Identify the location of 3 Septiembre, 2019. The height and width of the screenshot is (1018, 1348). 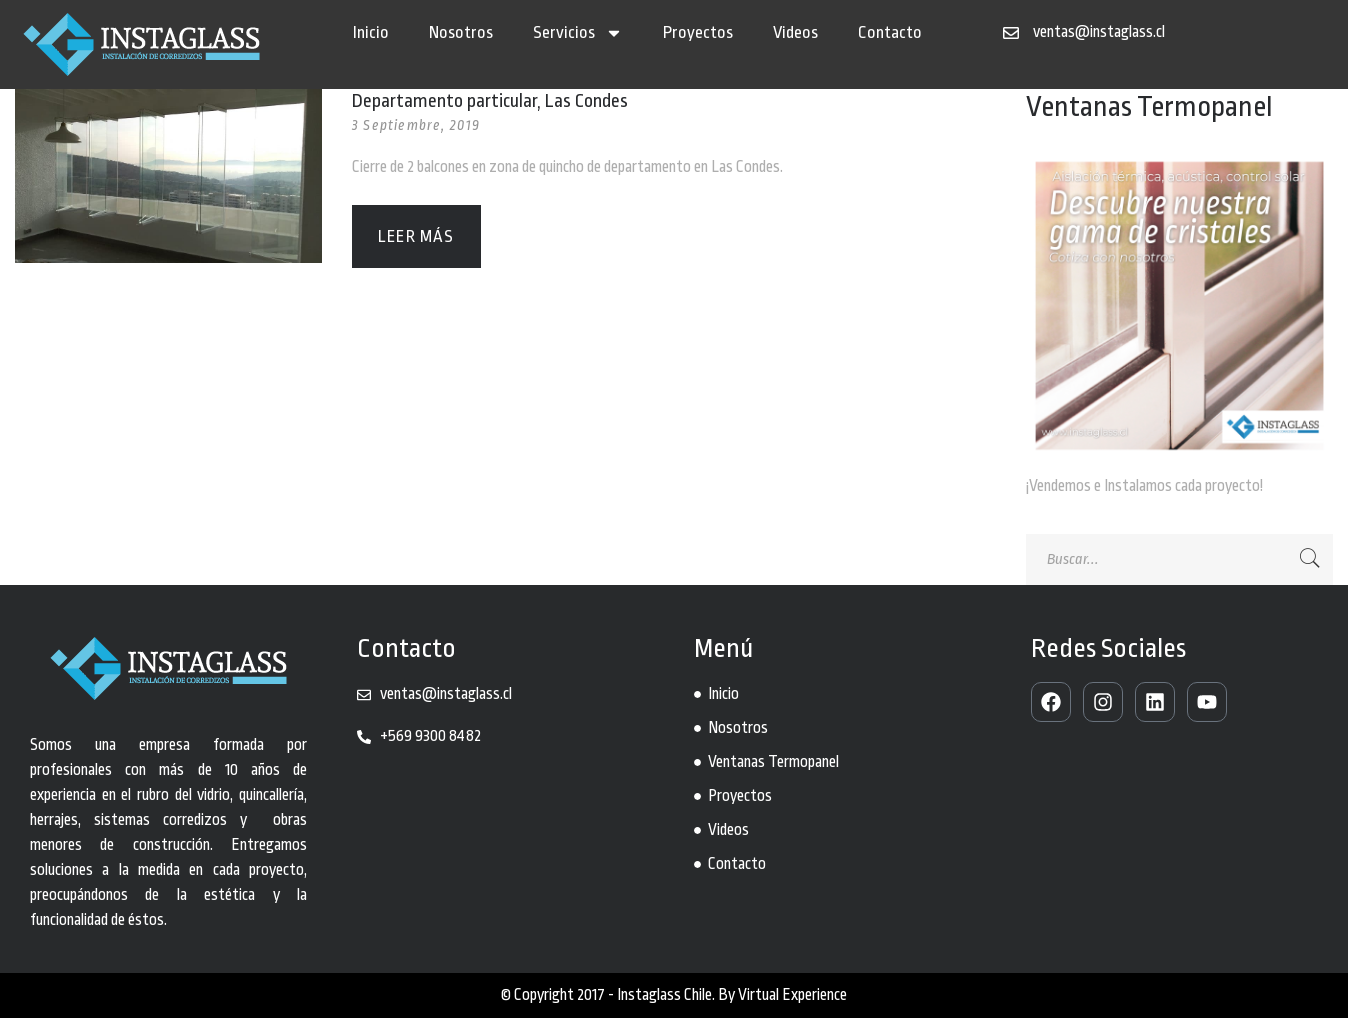
(416, 125).